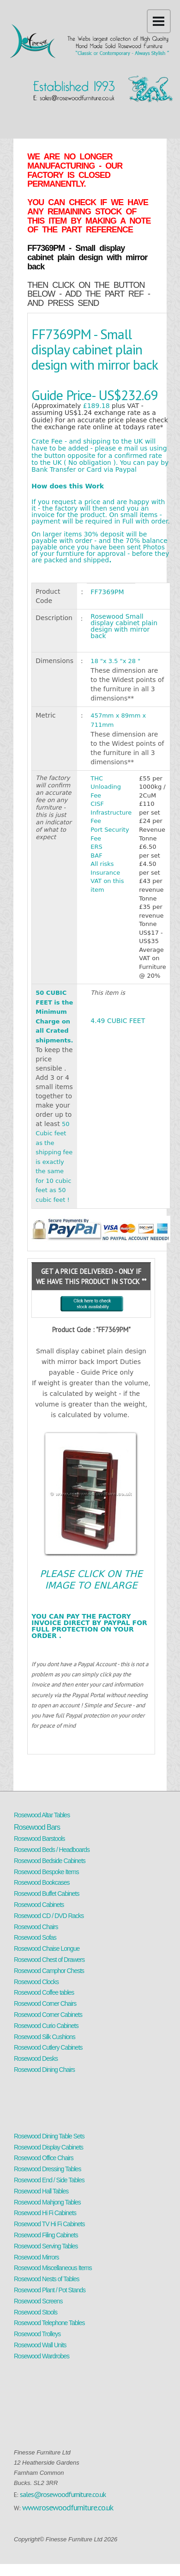 The width and height of the screenshot is (180, 2576). What do you see at coordinates (36, 2257) in the screenshot?
I see `Rosewood Mirrors` at bounding box center [36, 2257].